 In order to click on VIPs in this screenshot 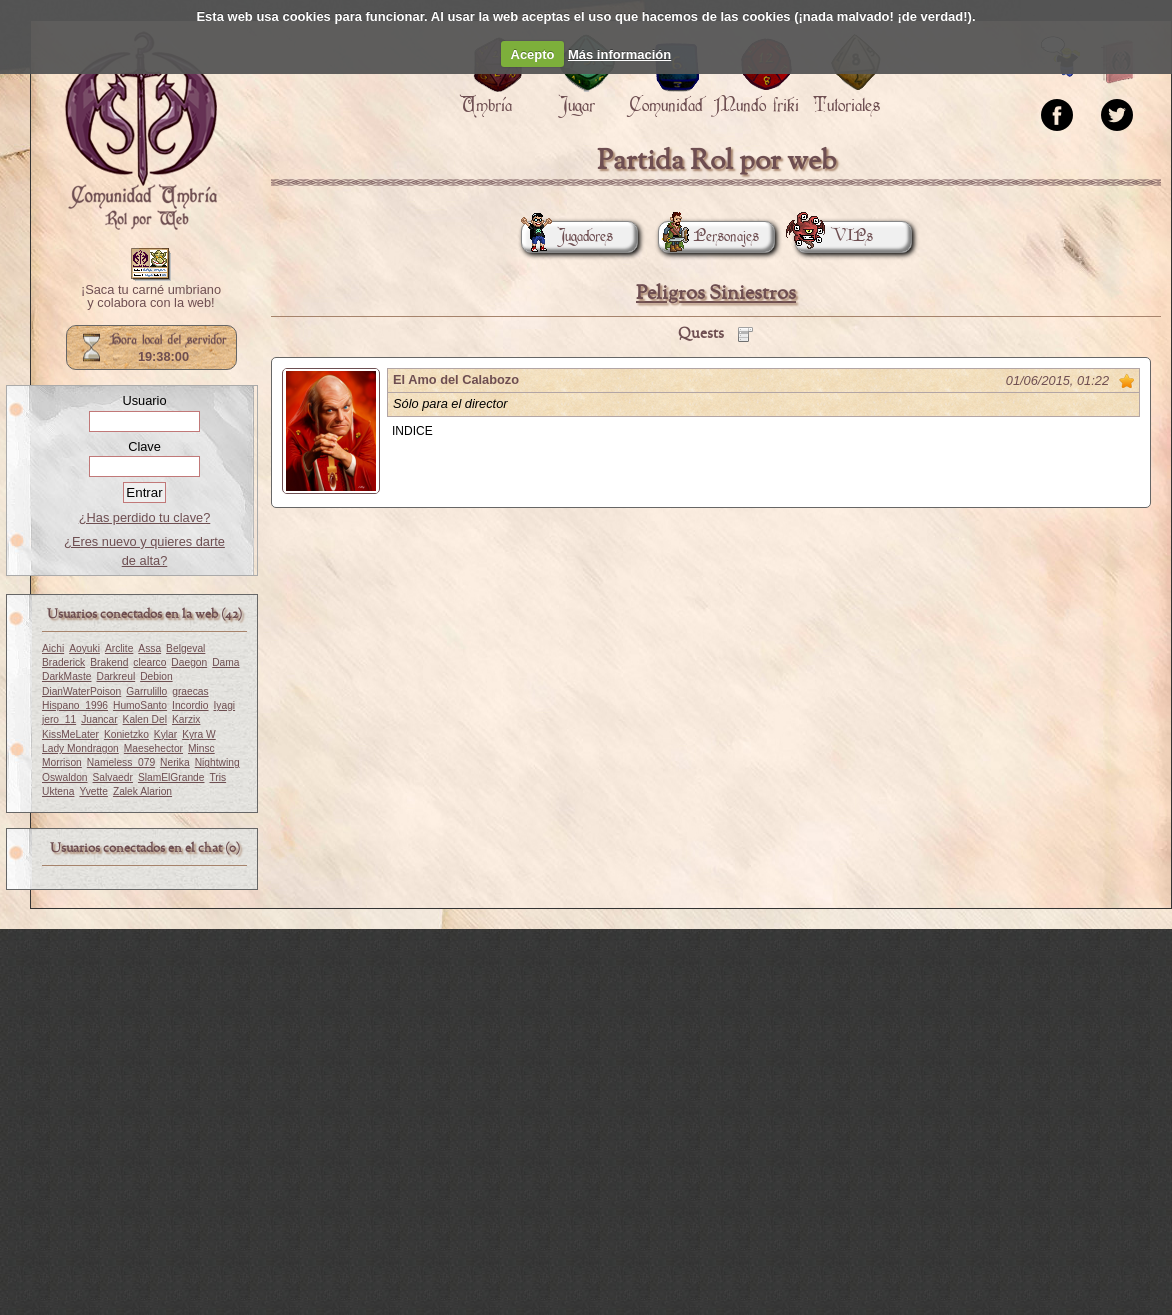, I will do `click(834, 236)`.